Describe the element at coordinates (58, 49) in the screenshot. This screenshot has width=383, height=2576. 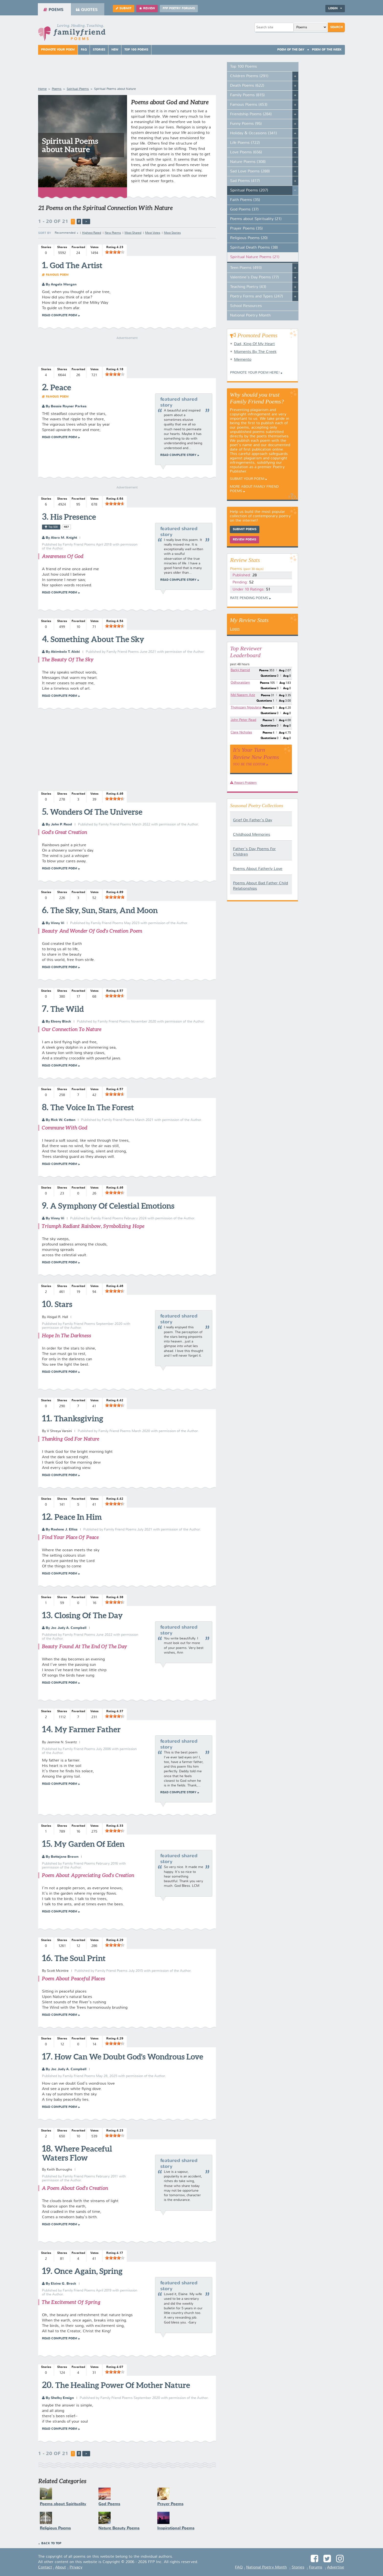
I see `Promote Your Poem` at that location.